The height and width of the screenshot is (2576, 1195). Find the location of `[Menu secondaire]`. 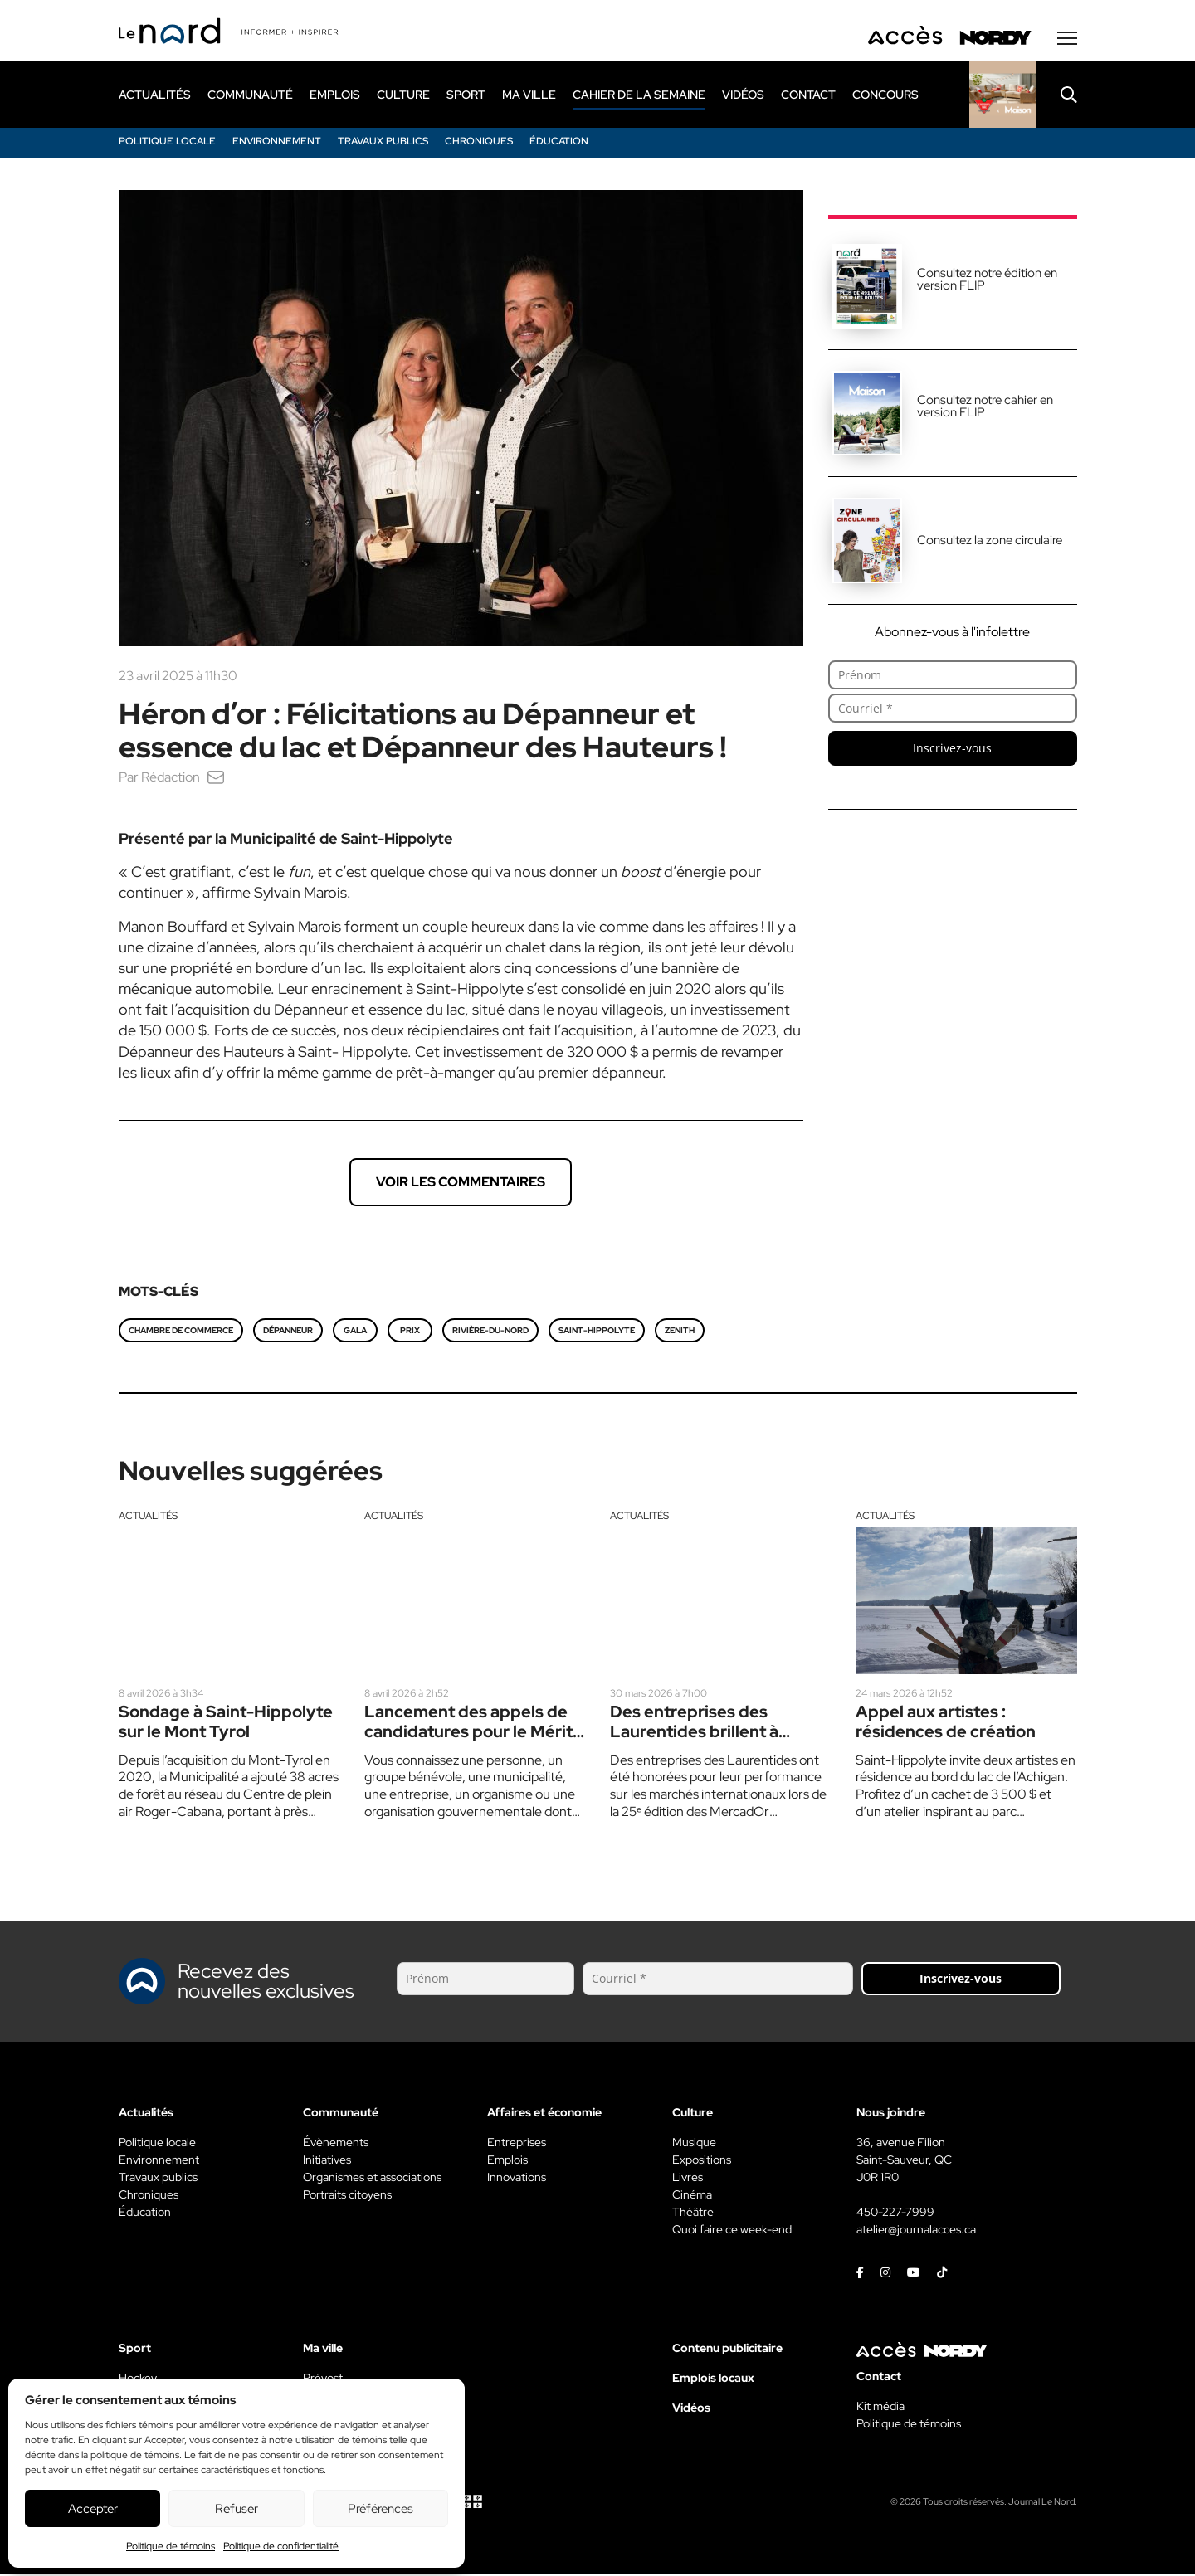

[Menu secondaire] is located at coordinates (1067, 40).